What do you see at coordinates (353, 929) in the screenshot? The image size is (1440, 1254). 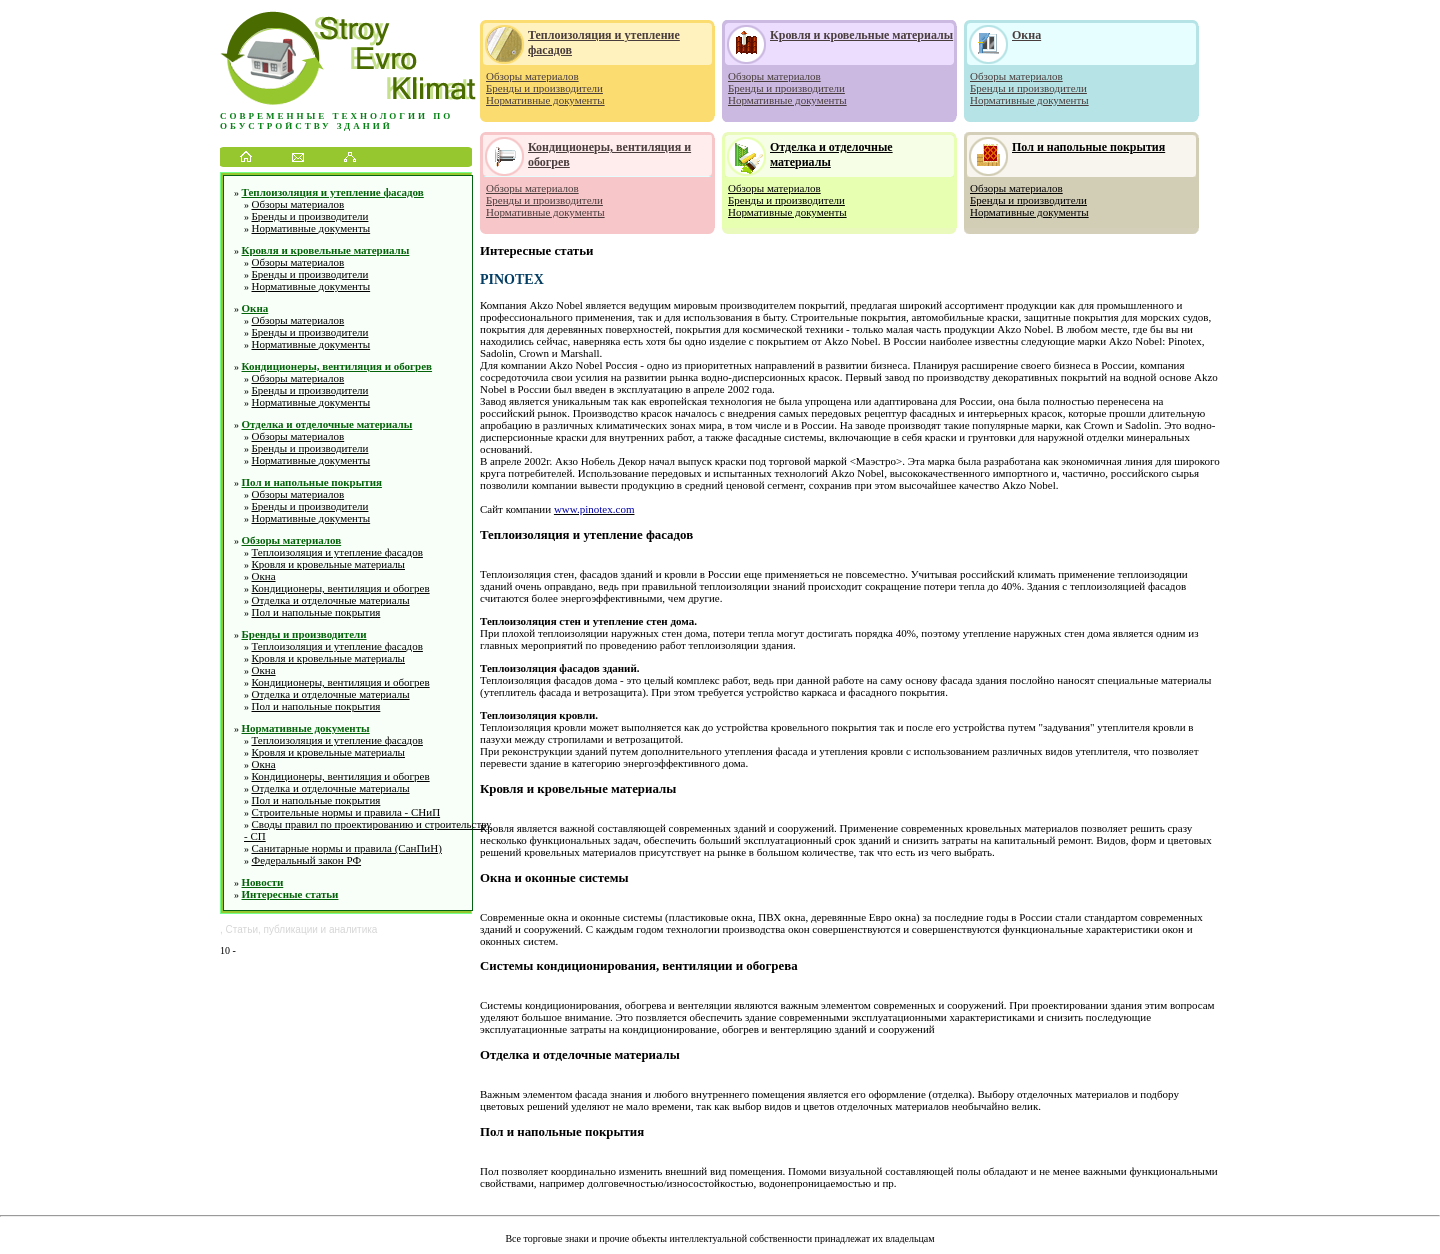 I see `аналитика` at bounding box center [353, 929].